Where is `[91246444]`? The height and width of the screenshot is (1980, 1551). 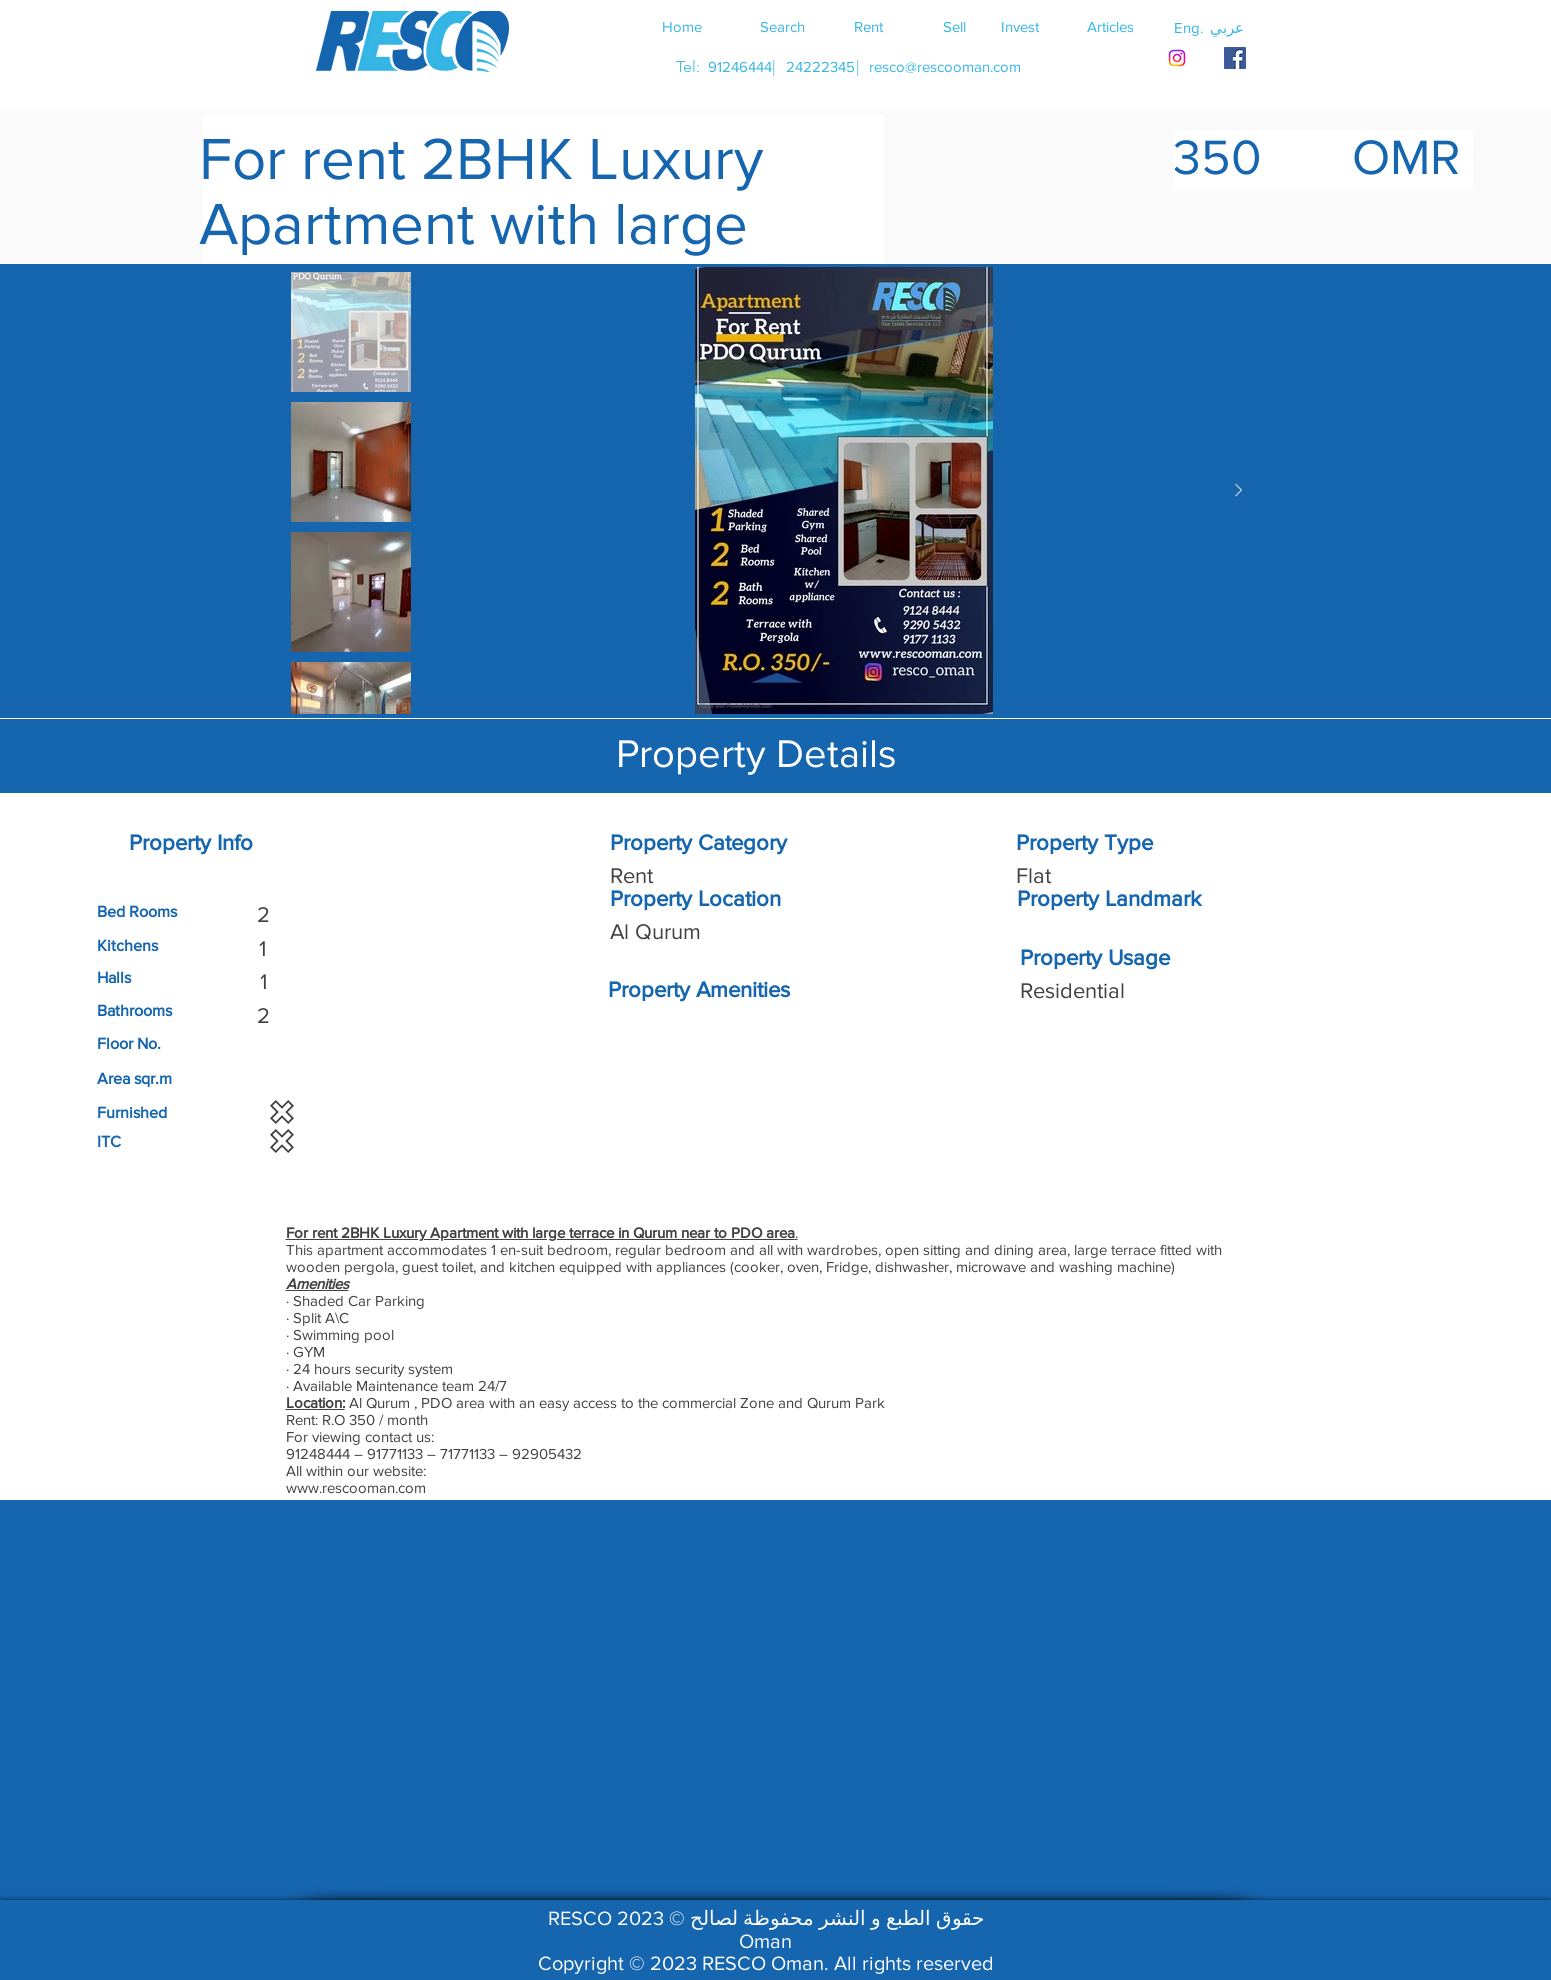 [91246444] is located at coordinates (740, 66).